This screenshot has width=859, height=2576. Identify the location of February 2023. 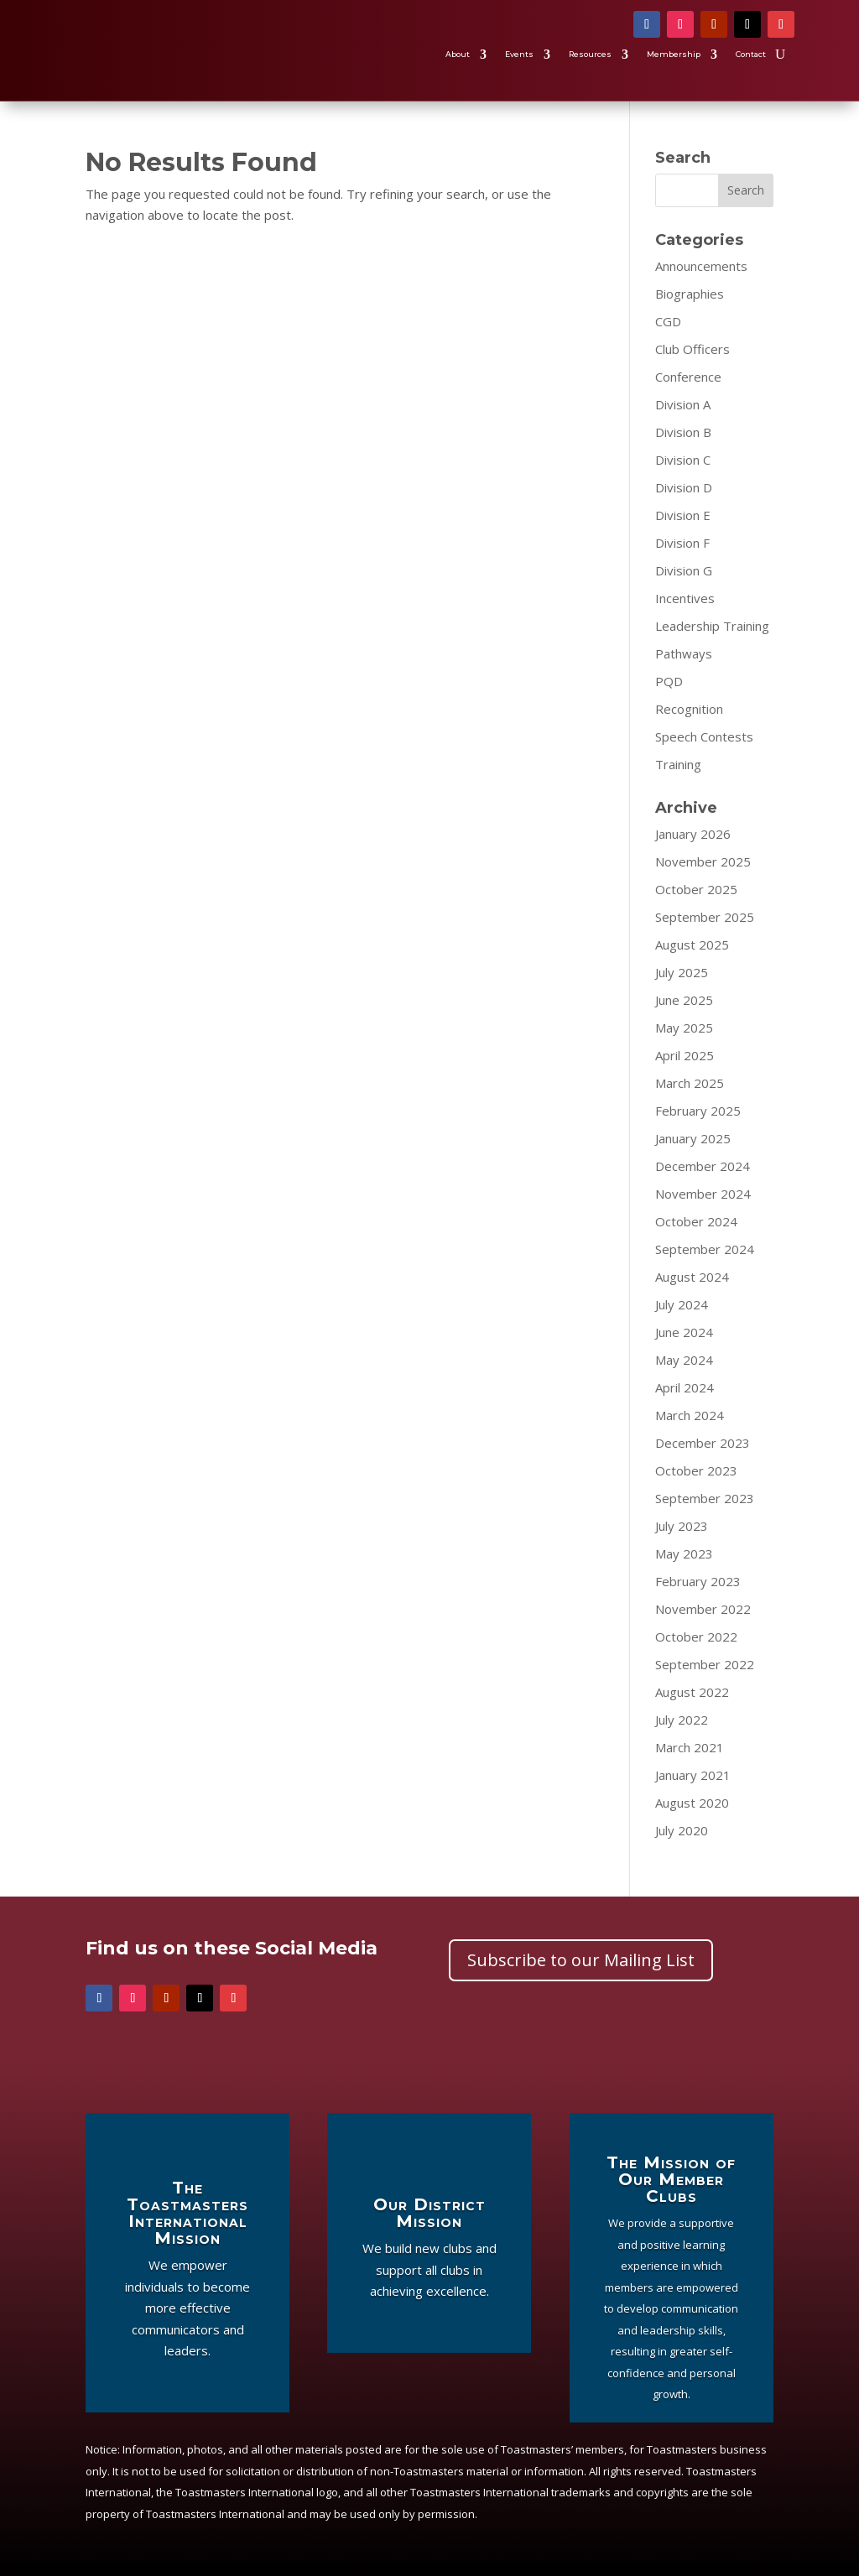
(698, 1581).